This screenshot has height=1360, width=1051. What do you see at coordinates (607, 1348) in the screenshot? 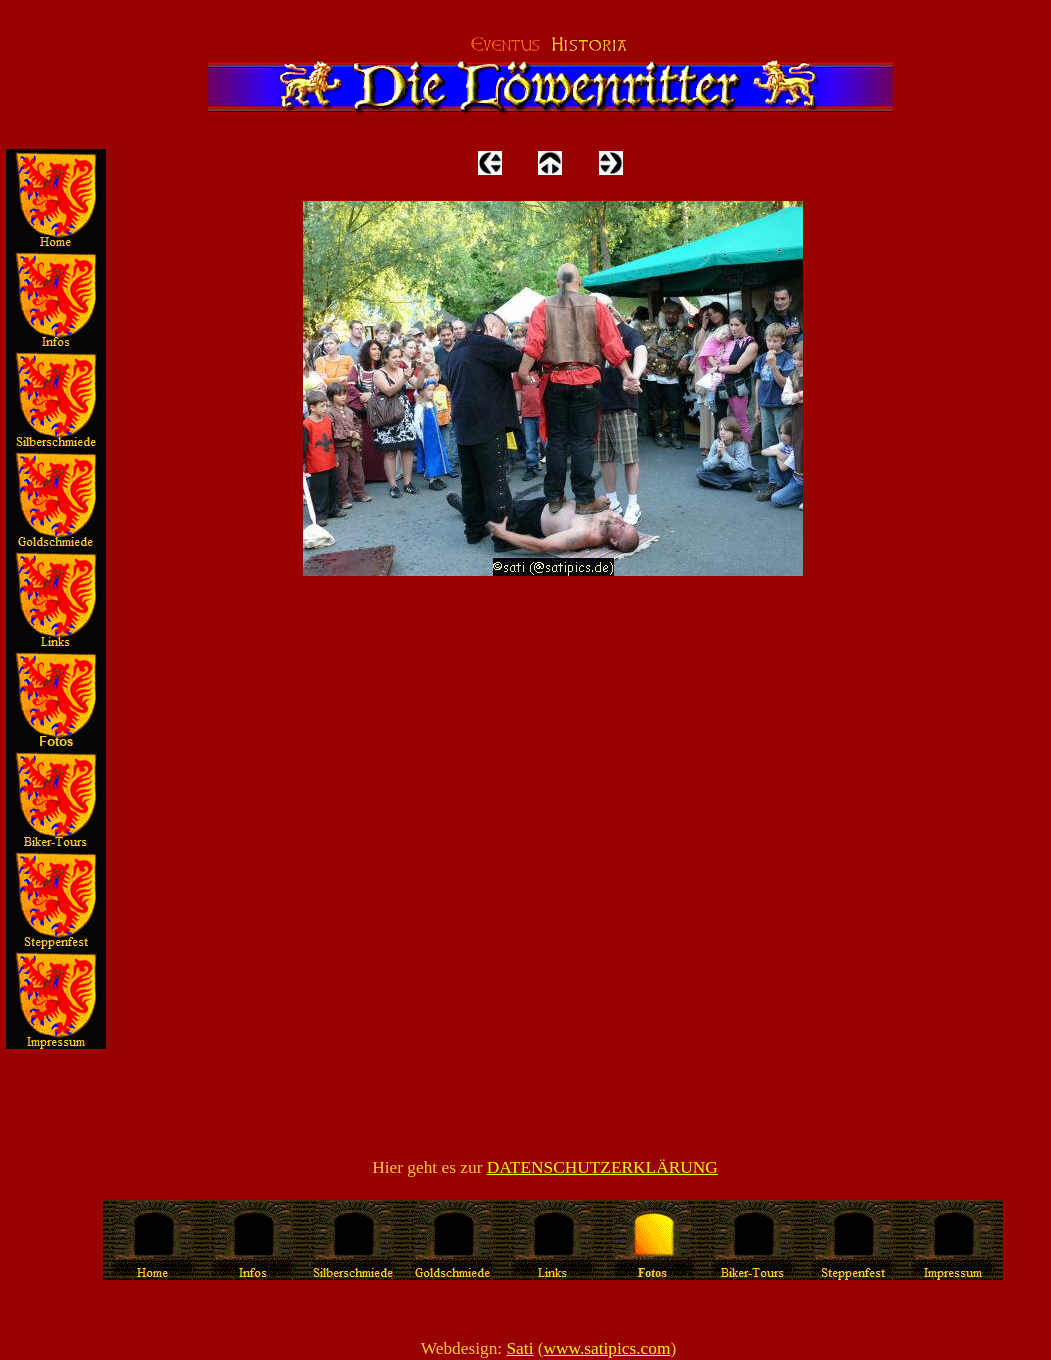
I see `www.satipics.com` at bounding box center [607, 1348].